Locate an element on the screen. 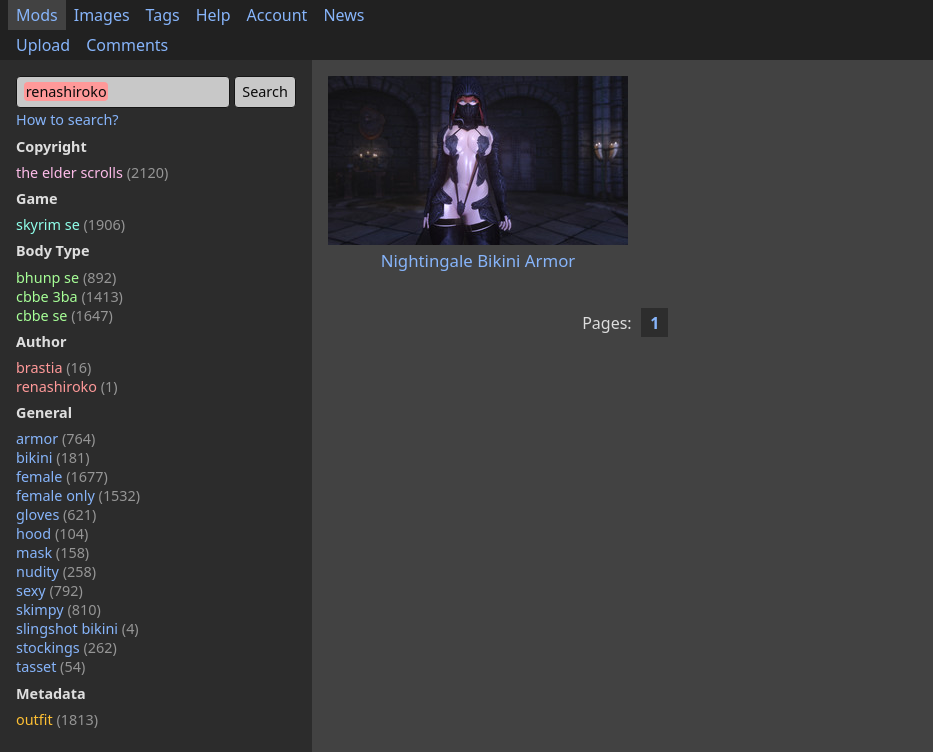 The height and width of the screenshot is (752, 933). slingshot bikini is located at coordinates (77, 628).